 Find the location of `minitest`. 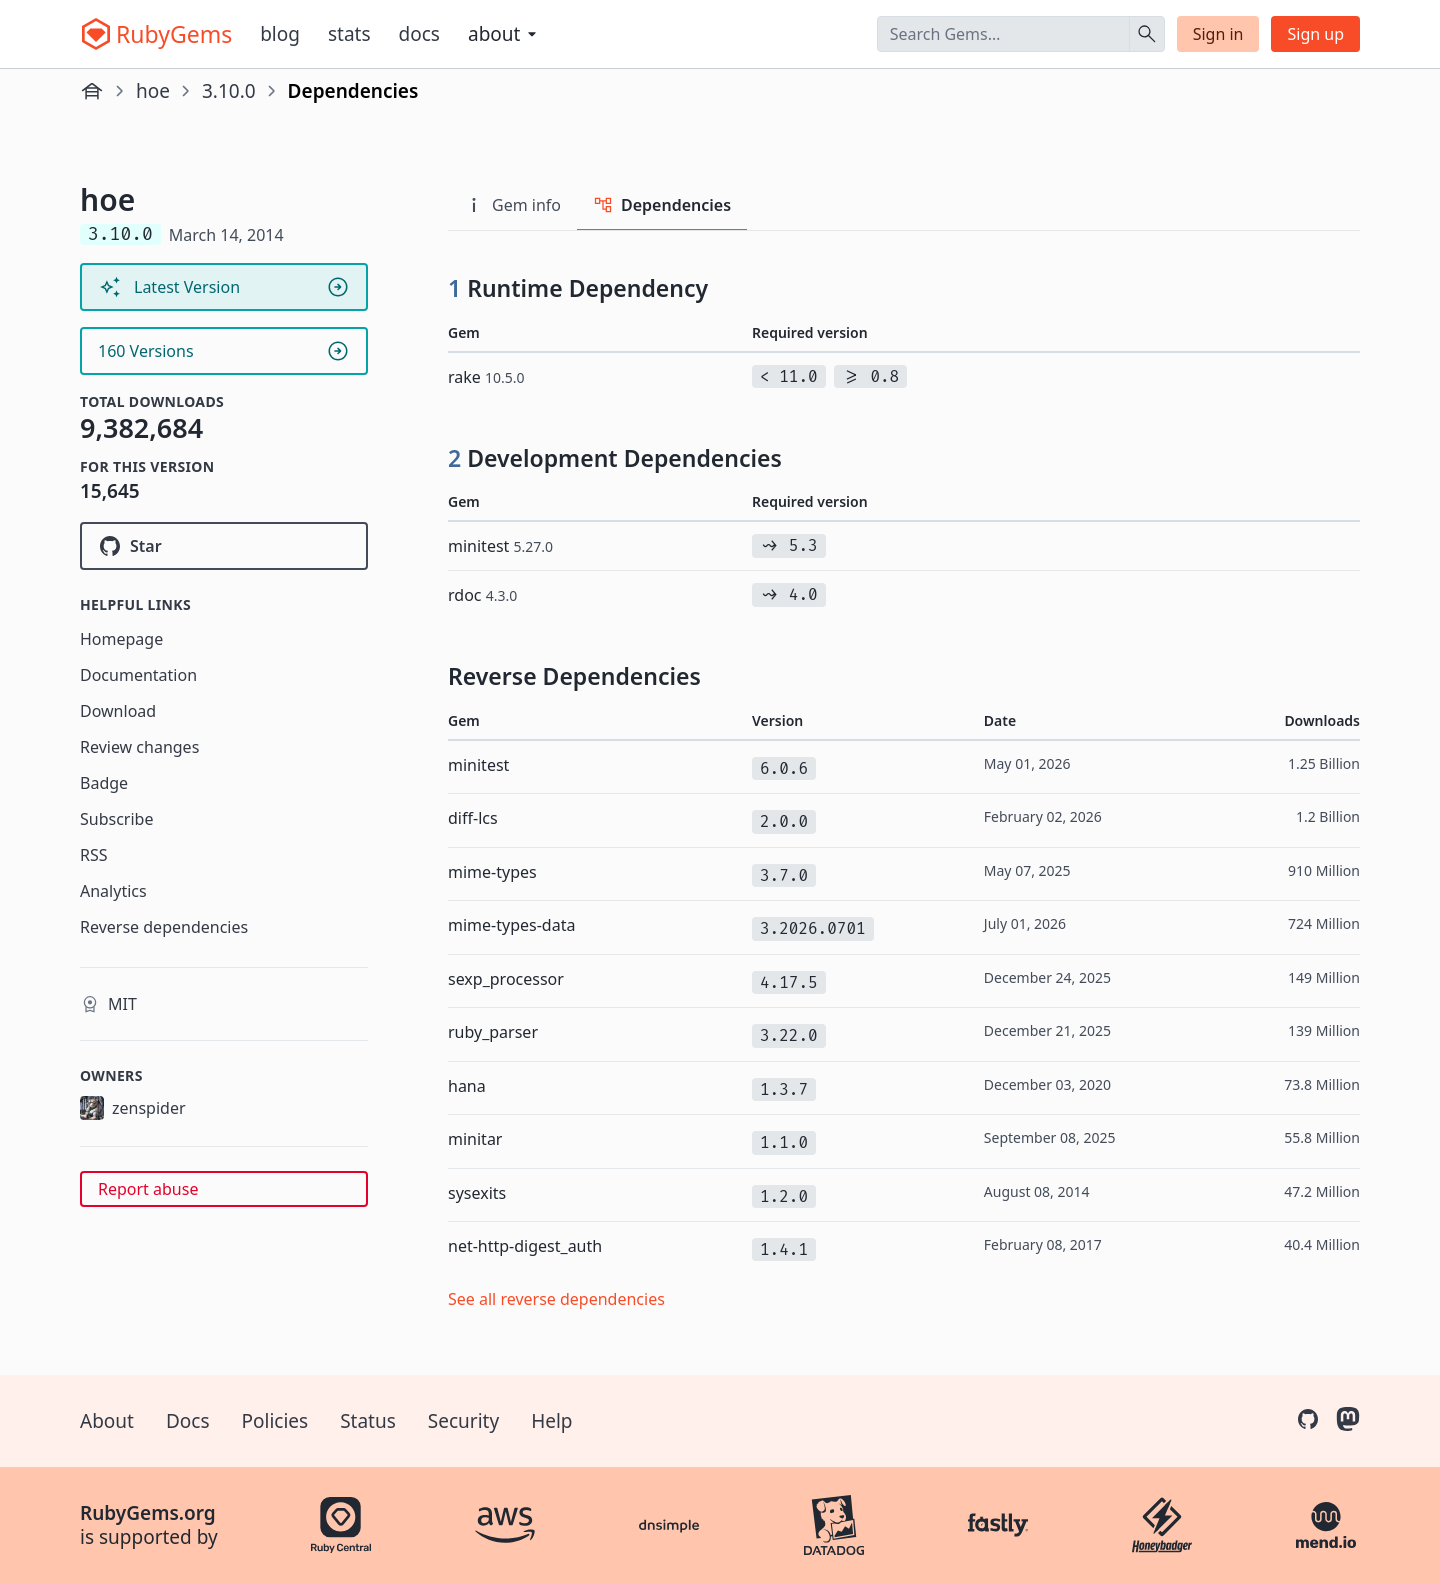

minitest is located at coordinates (500, 546).